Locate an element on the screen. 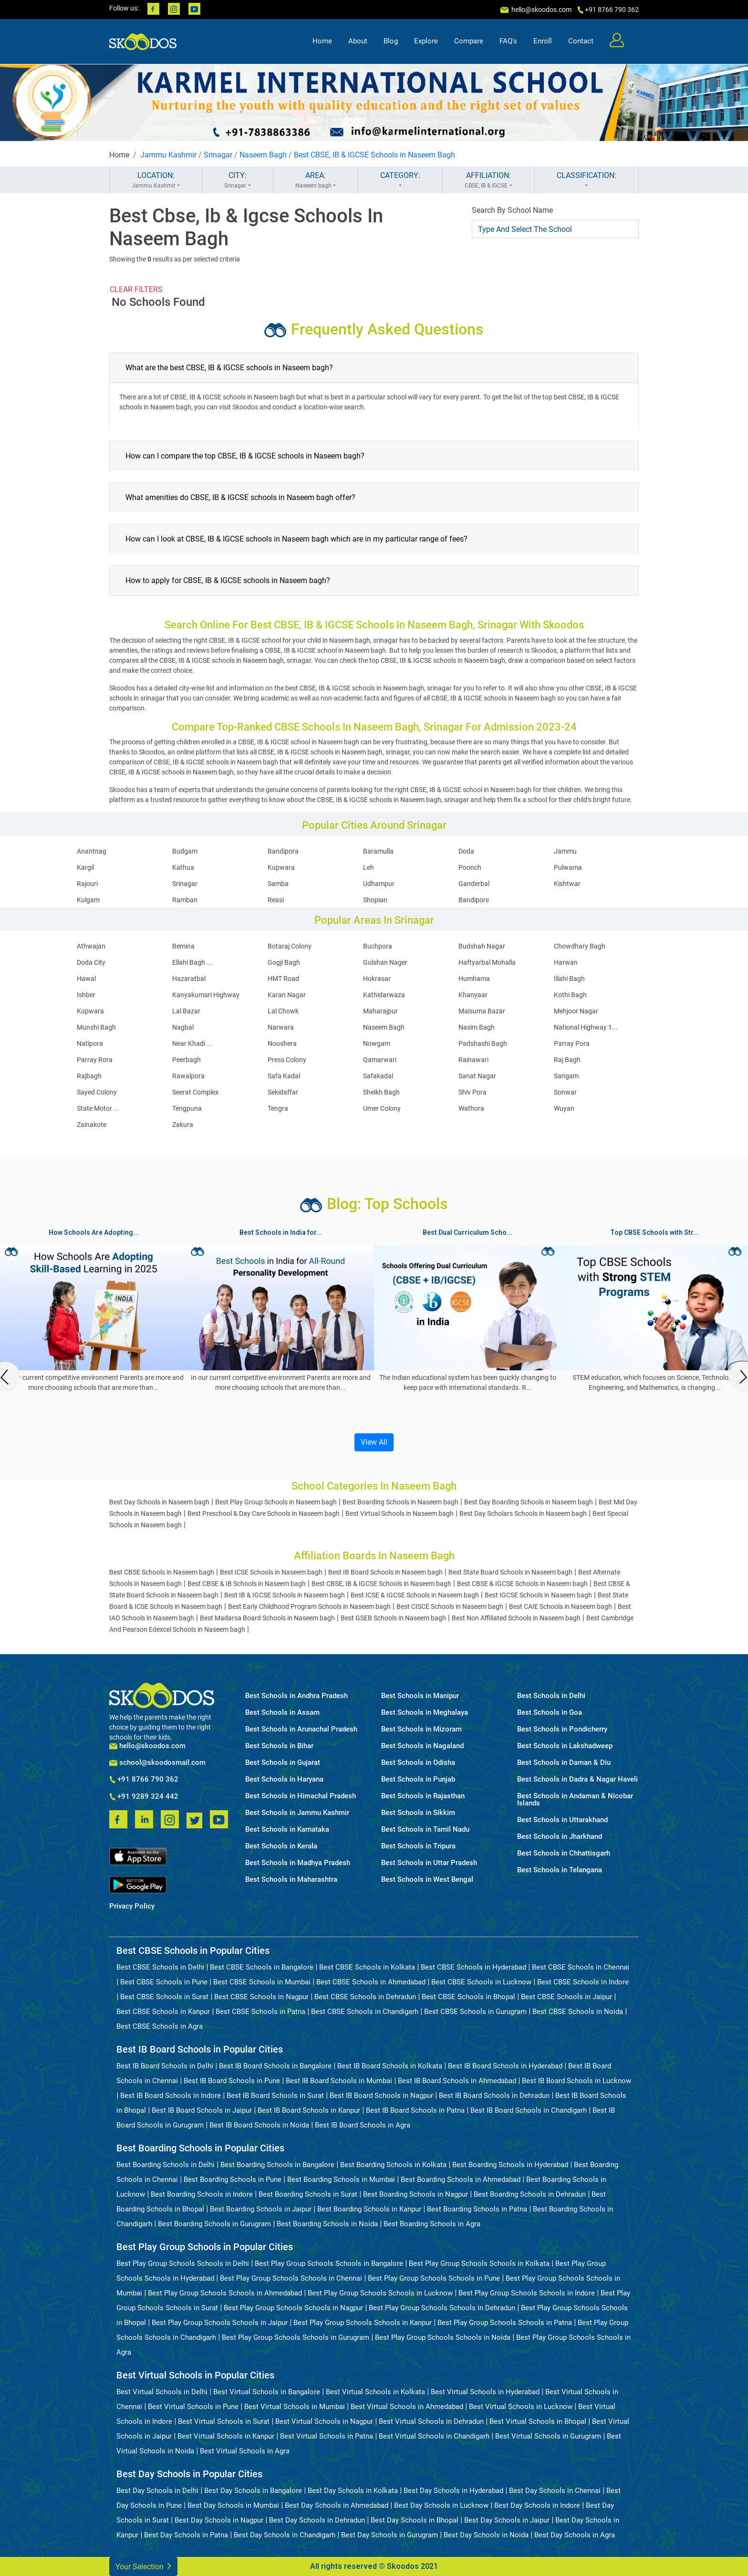 The height and width of the screenshot is (2576, 748). Best Schools in Delhi is located at coordinates (551, 1696).